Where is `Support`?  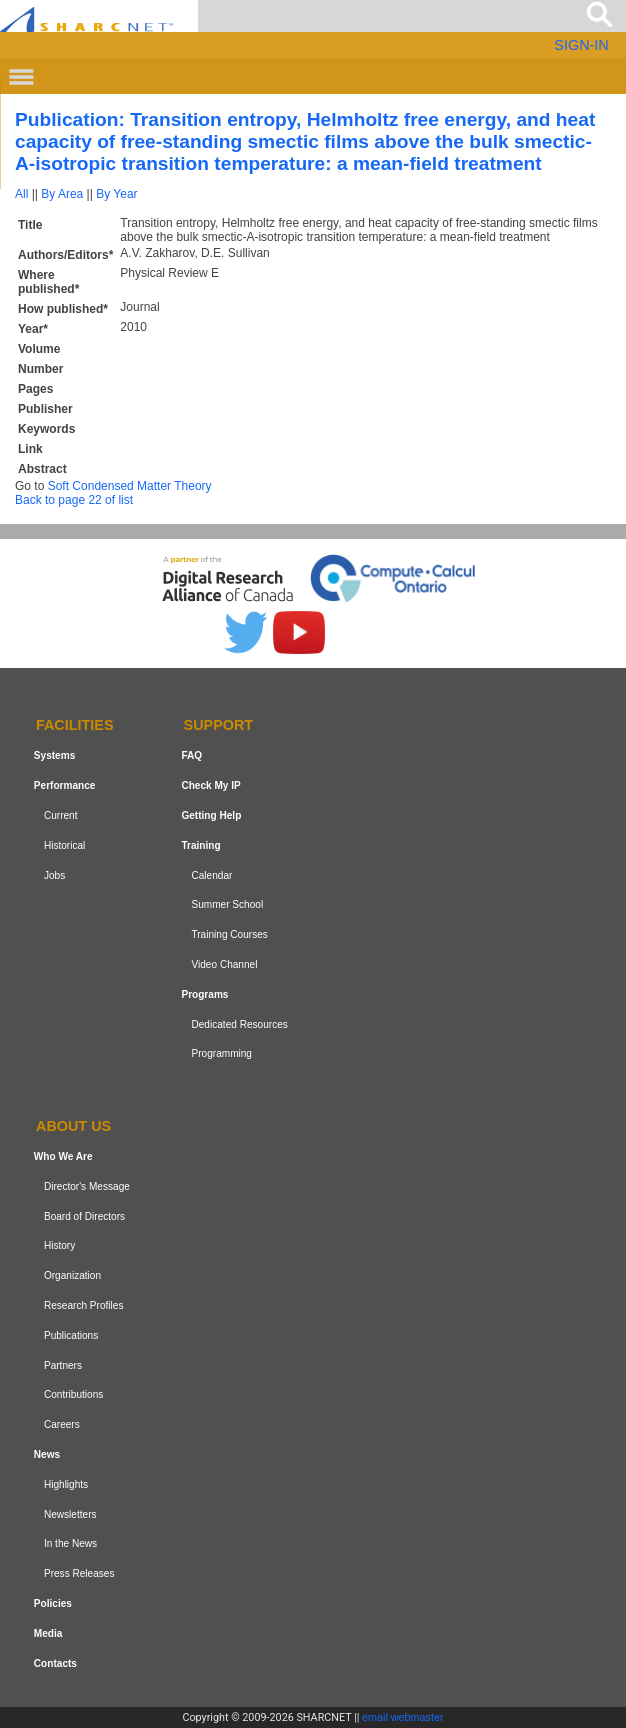
Support is located at coordinates (219, 726).